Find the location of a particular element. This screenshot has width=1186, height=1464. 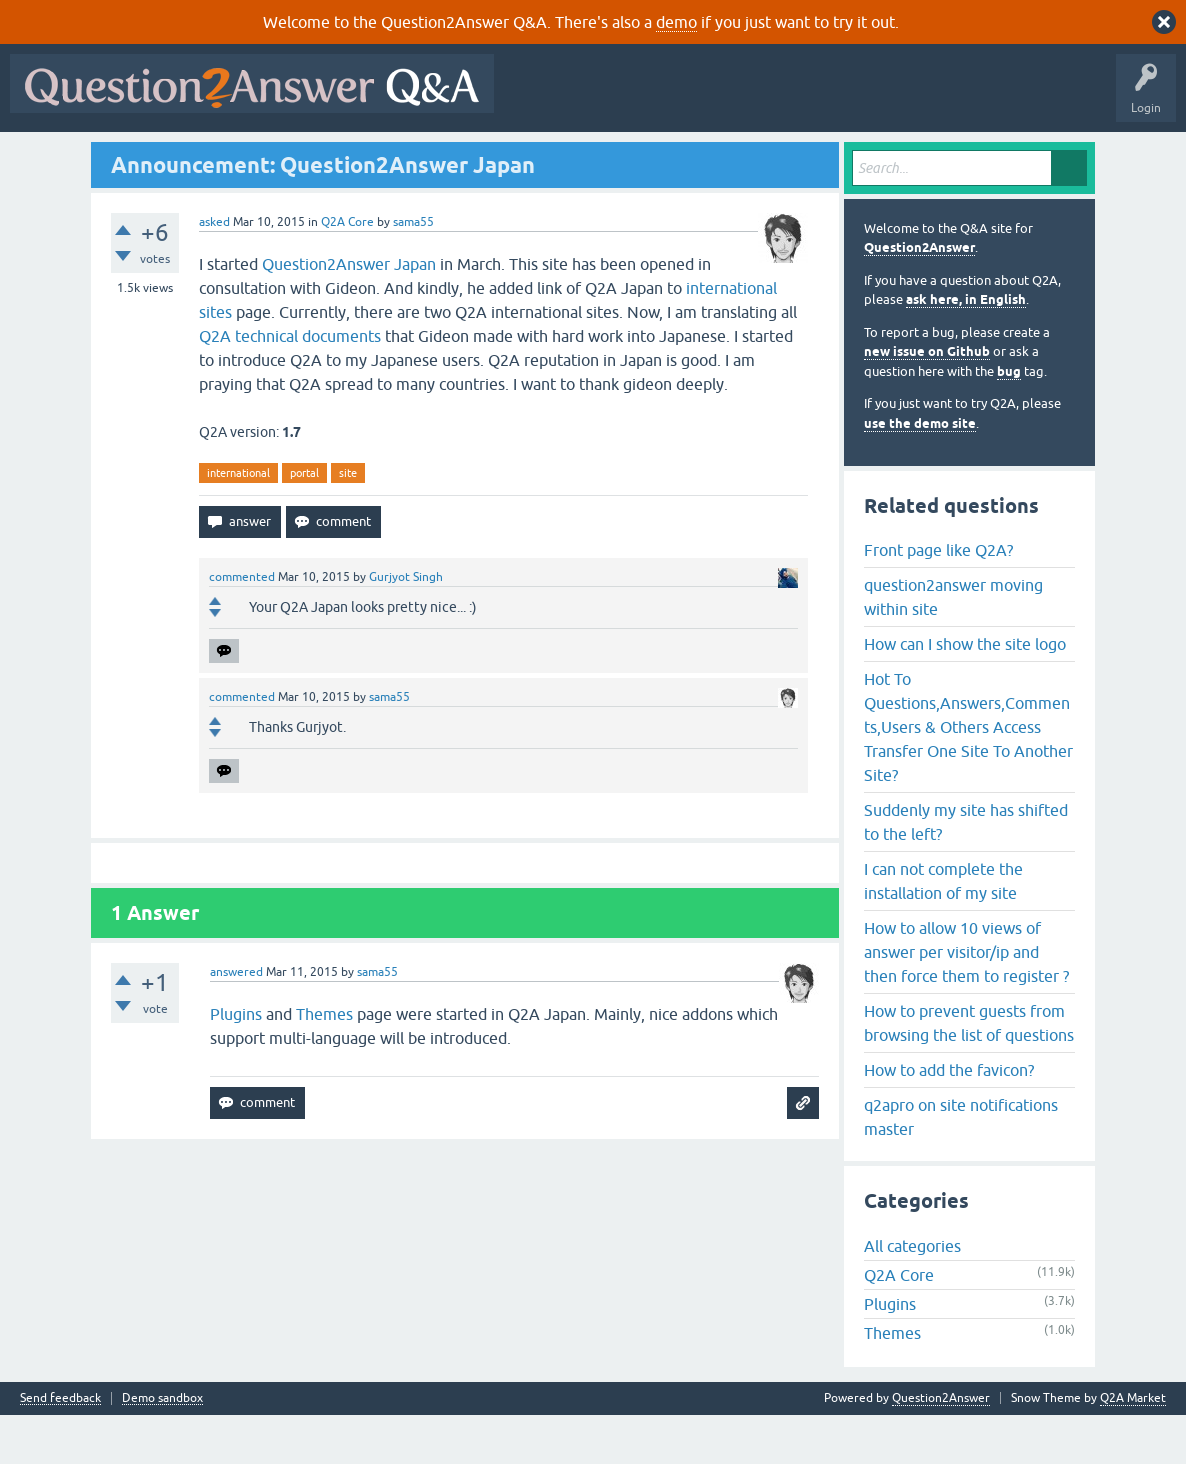

Plugins is located at coordinates (236, 1063).